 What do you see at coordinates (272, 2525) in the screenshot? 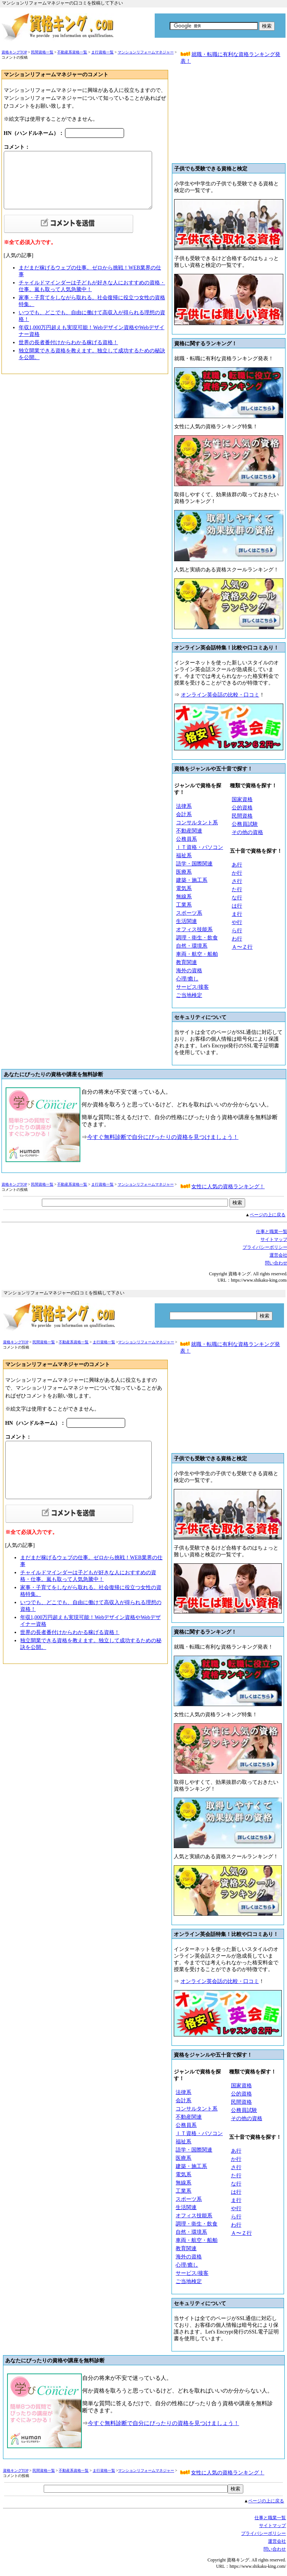
I see `サイトマップ` at bounding box center [272, 2525].